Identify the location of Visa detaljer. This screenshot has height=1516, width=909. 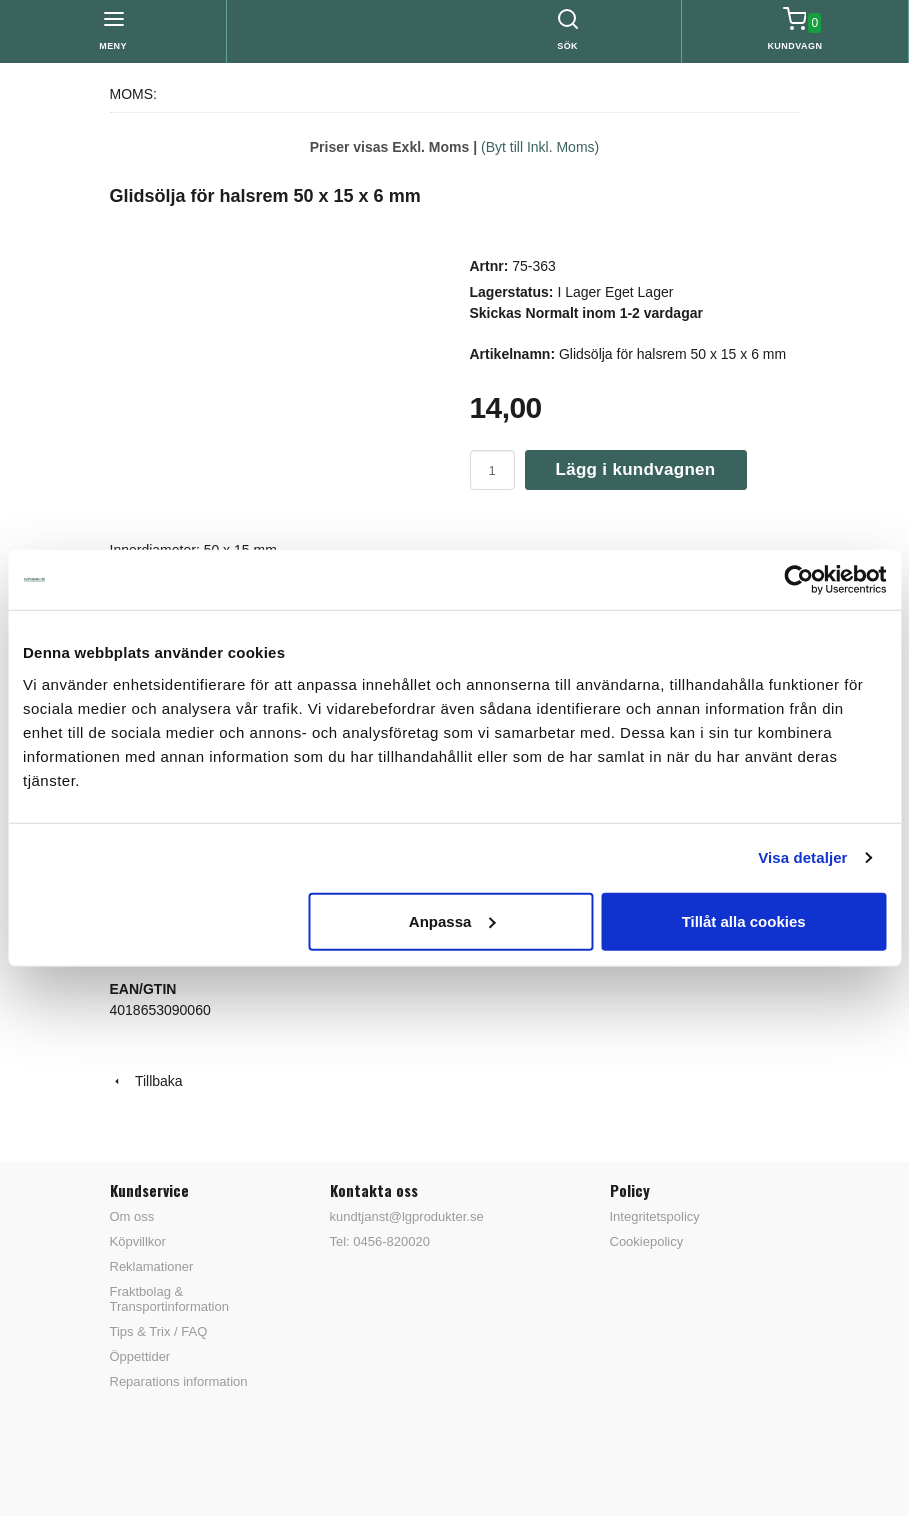
(802, 857).